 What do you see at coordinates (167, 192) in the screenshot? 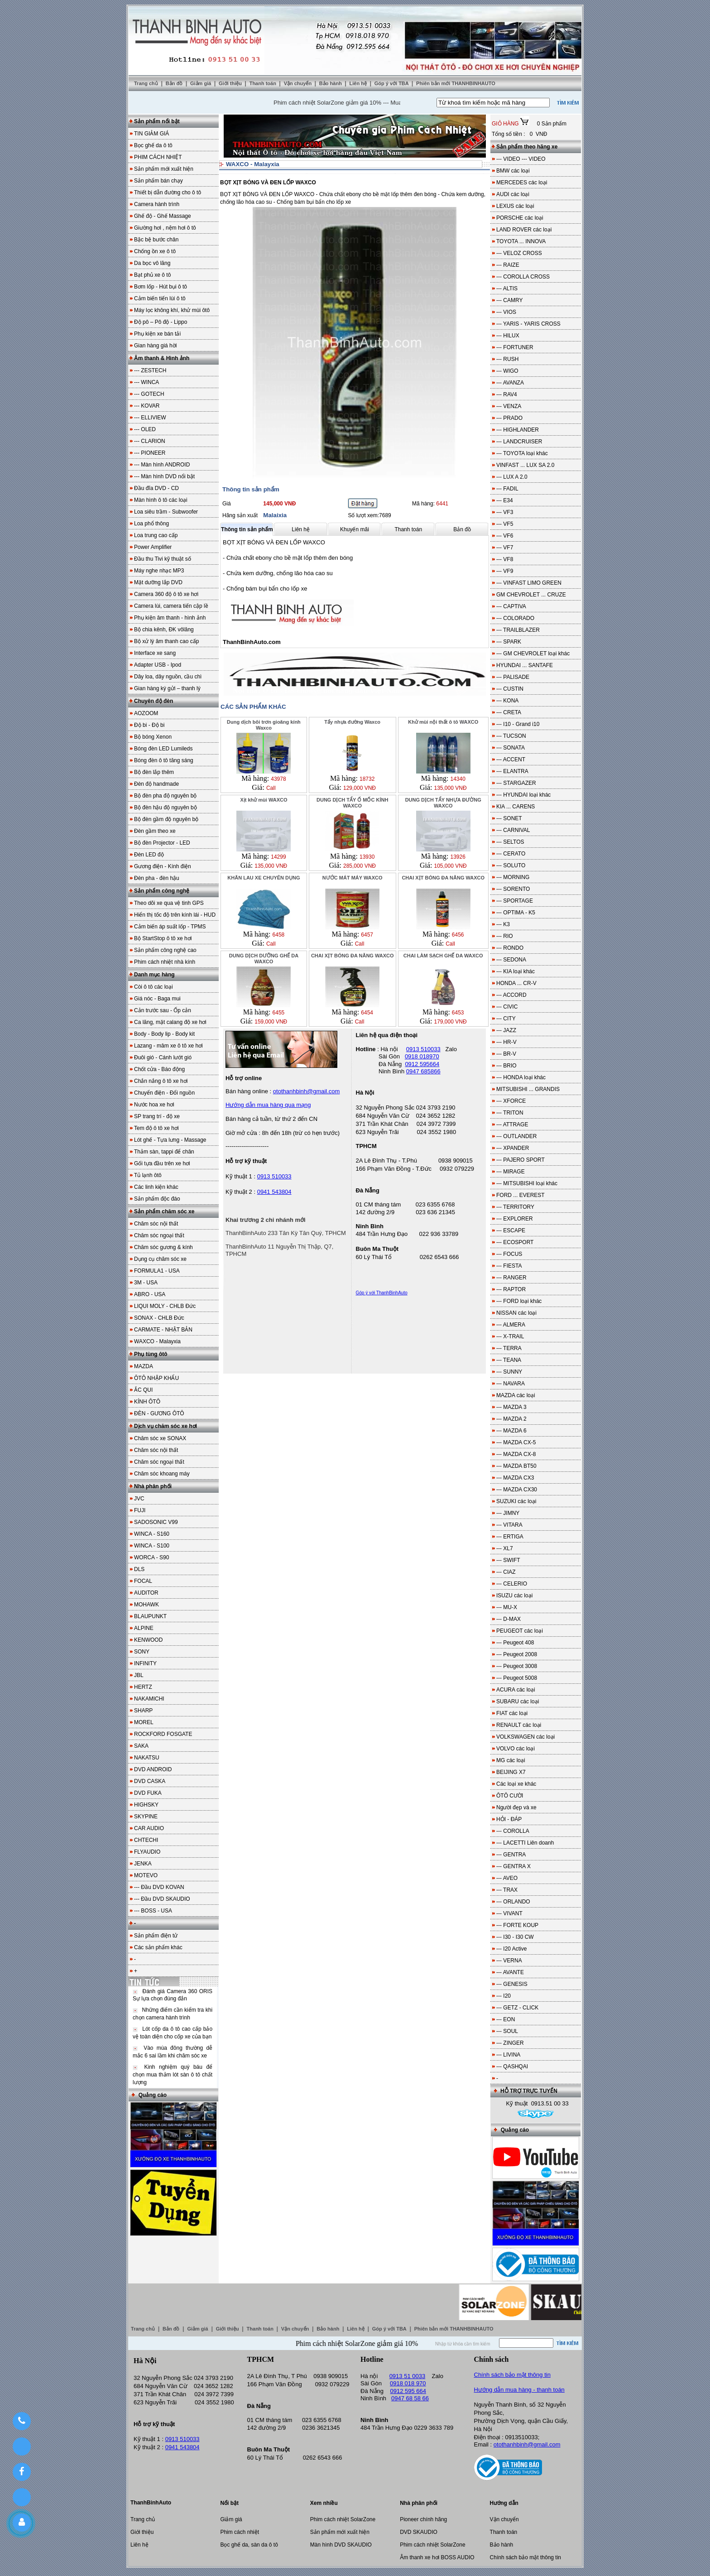
I see `Thiết bị dẫn đường cho ô tô` at bounding box center [167, 192].